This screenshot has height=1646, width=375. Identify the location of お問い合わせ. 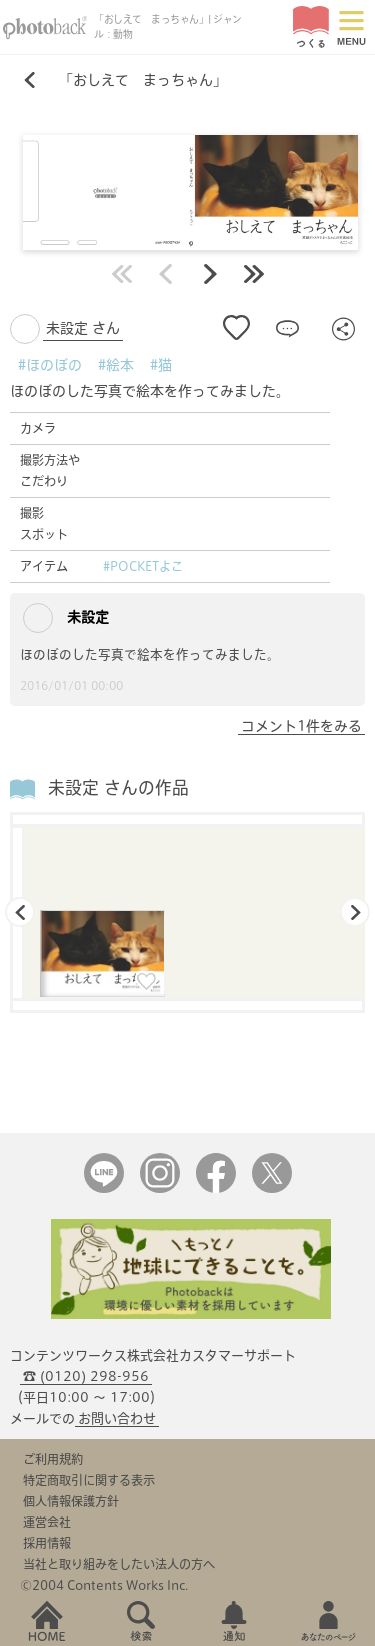
(117, 1418).